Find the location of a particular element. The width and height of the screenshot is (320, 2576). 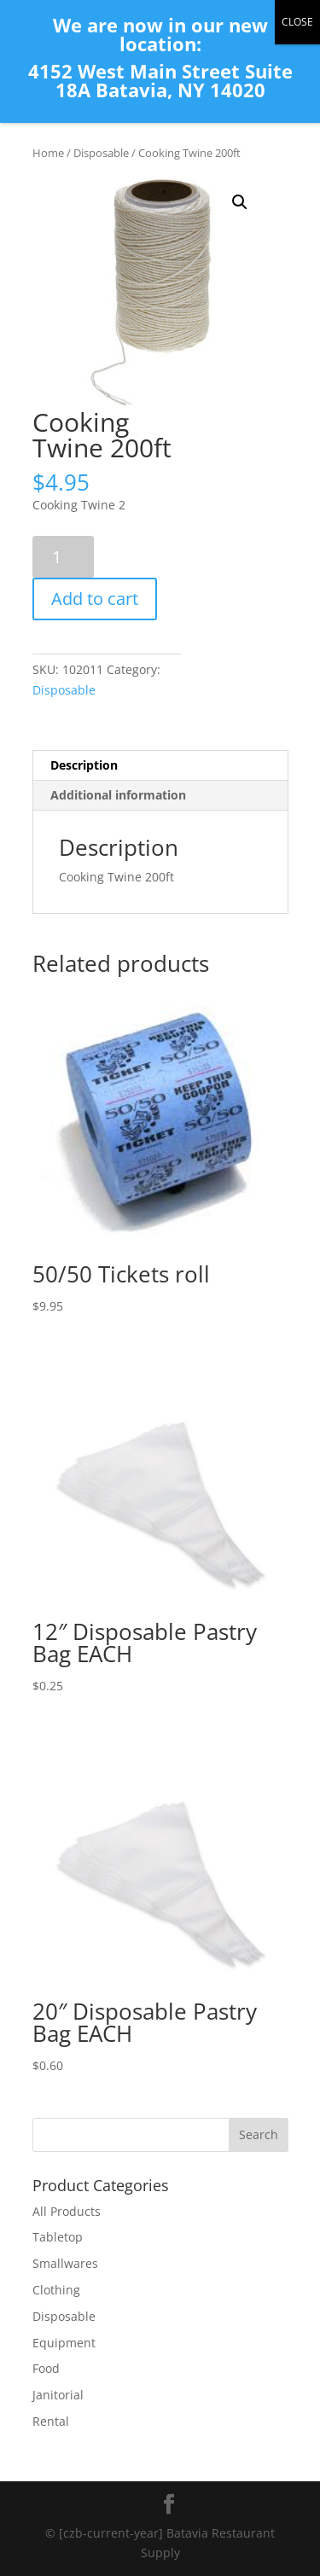

Additional information [tab] is located at coordinates (118, 795).